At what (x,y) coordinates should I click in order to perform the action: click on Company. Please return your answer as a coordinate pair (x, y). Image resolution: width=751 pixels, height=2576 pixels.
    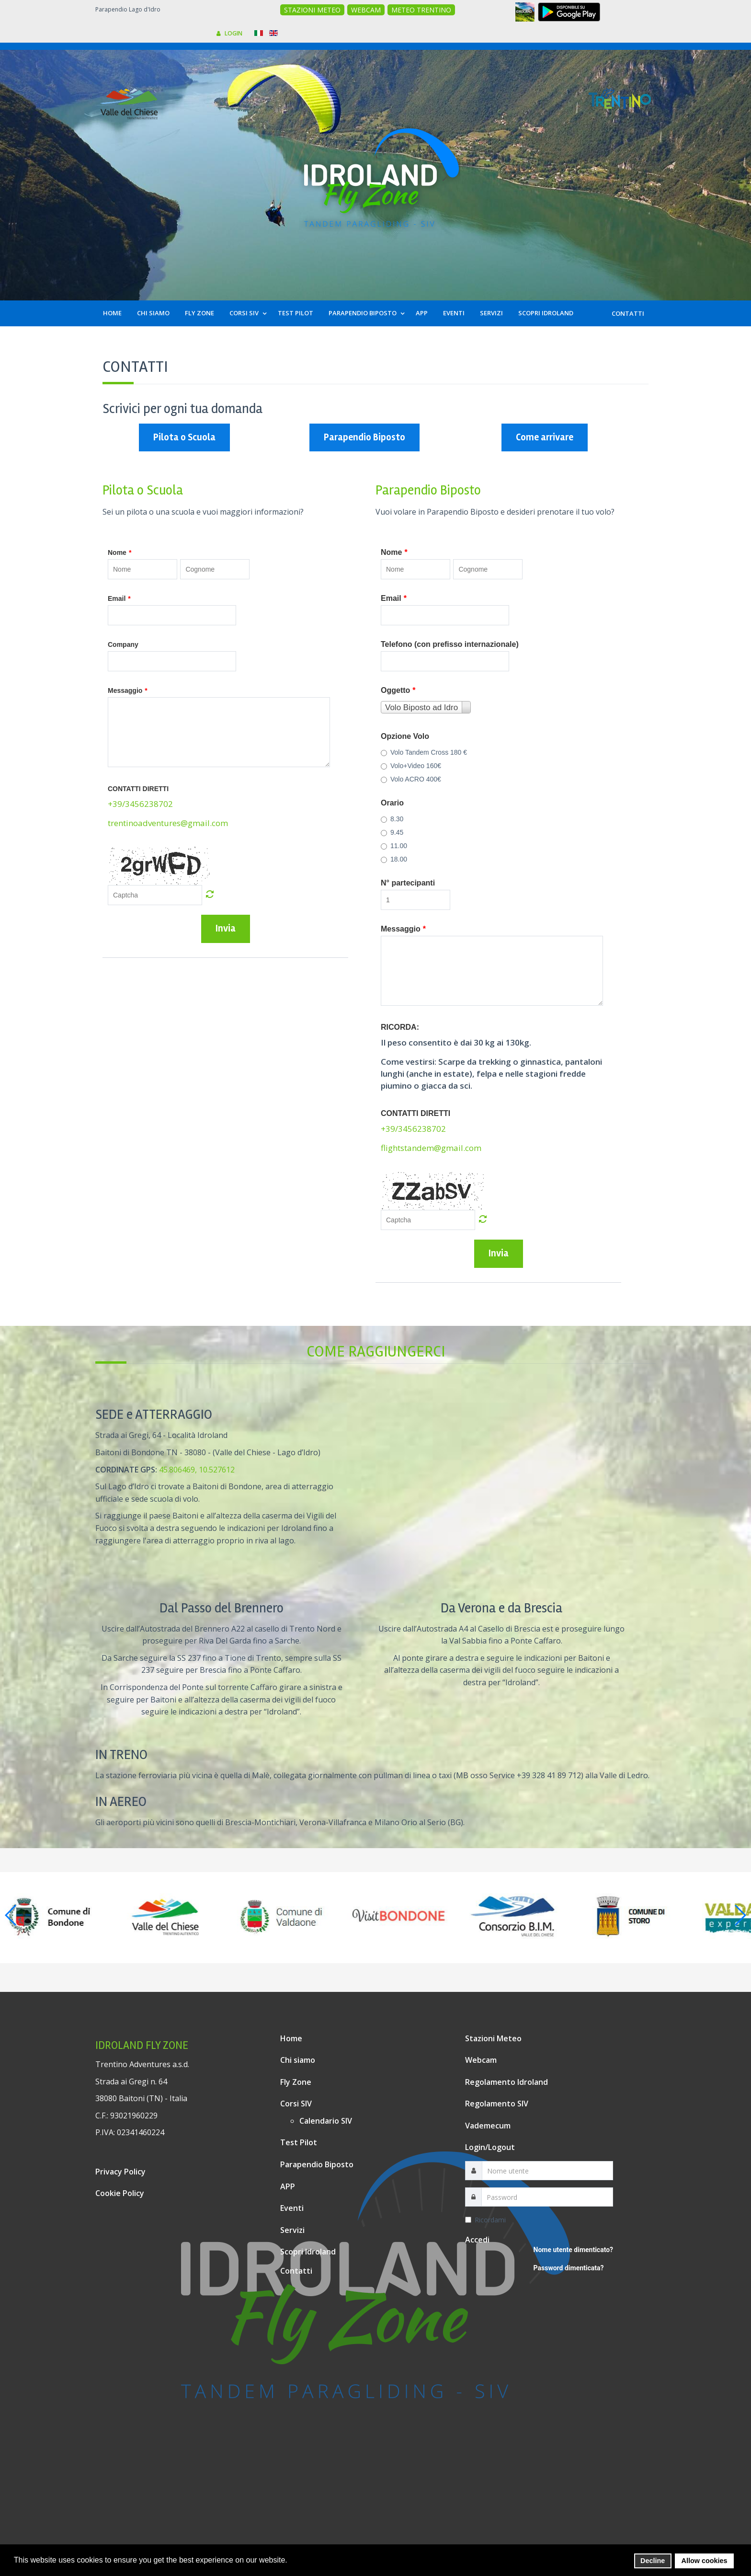
    Looking at the image, I should click on (123, 644).